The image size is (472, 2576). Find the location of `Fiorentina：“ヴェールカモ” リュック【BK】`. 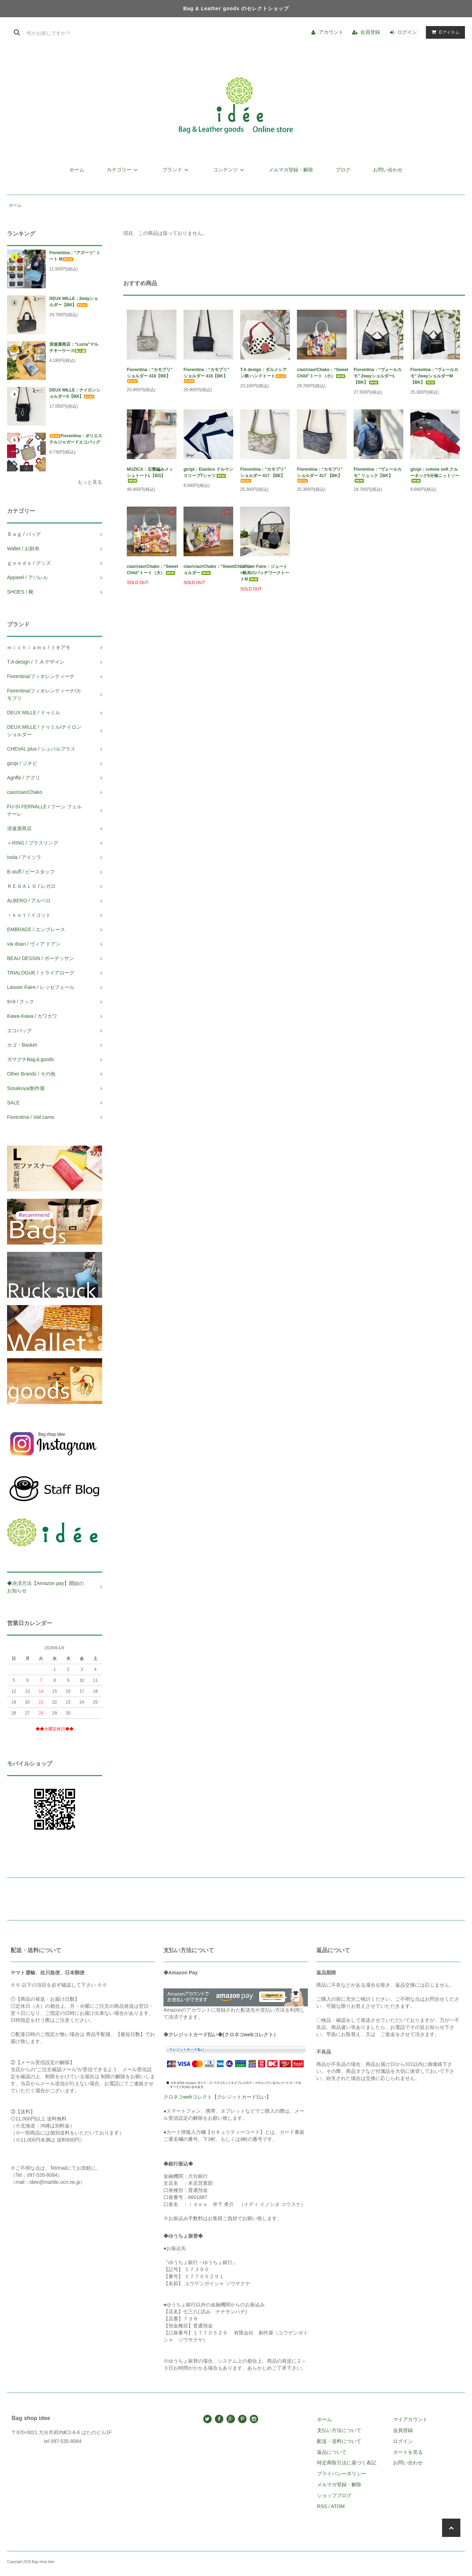

Fiorentina：“ヴェールカモ” リュック【BK】 is located at coordinates (378, 475).